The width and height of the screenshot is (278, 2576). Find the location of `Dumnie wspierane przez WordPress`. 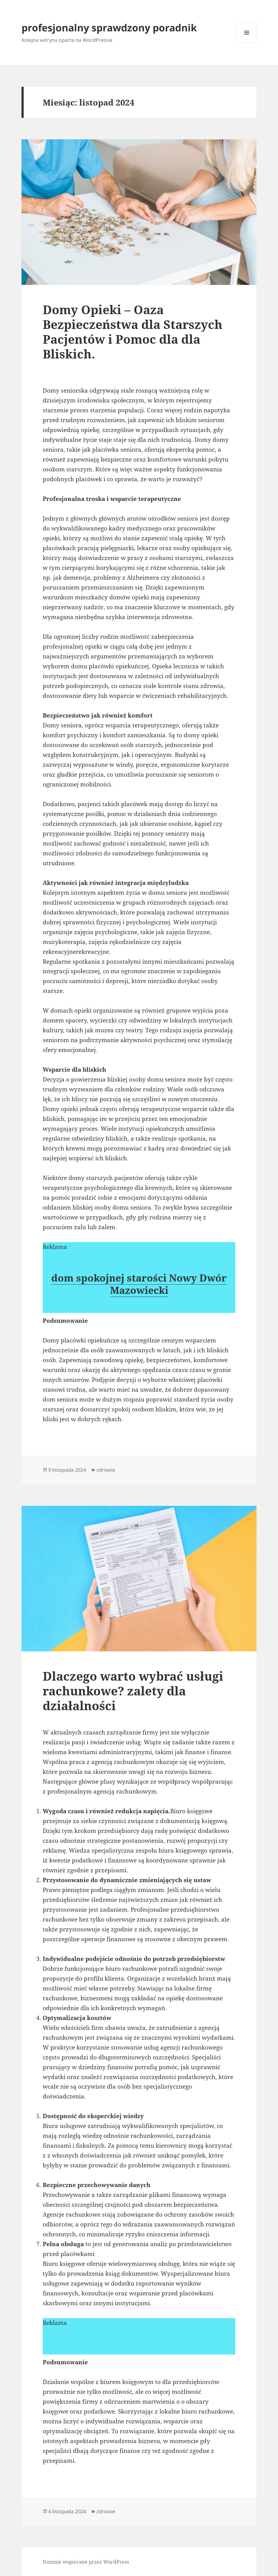

Dumnie wspierane przez WordPress is located at coordinates (86, 2561).